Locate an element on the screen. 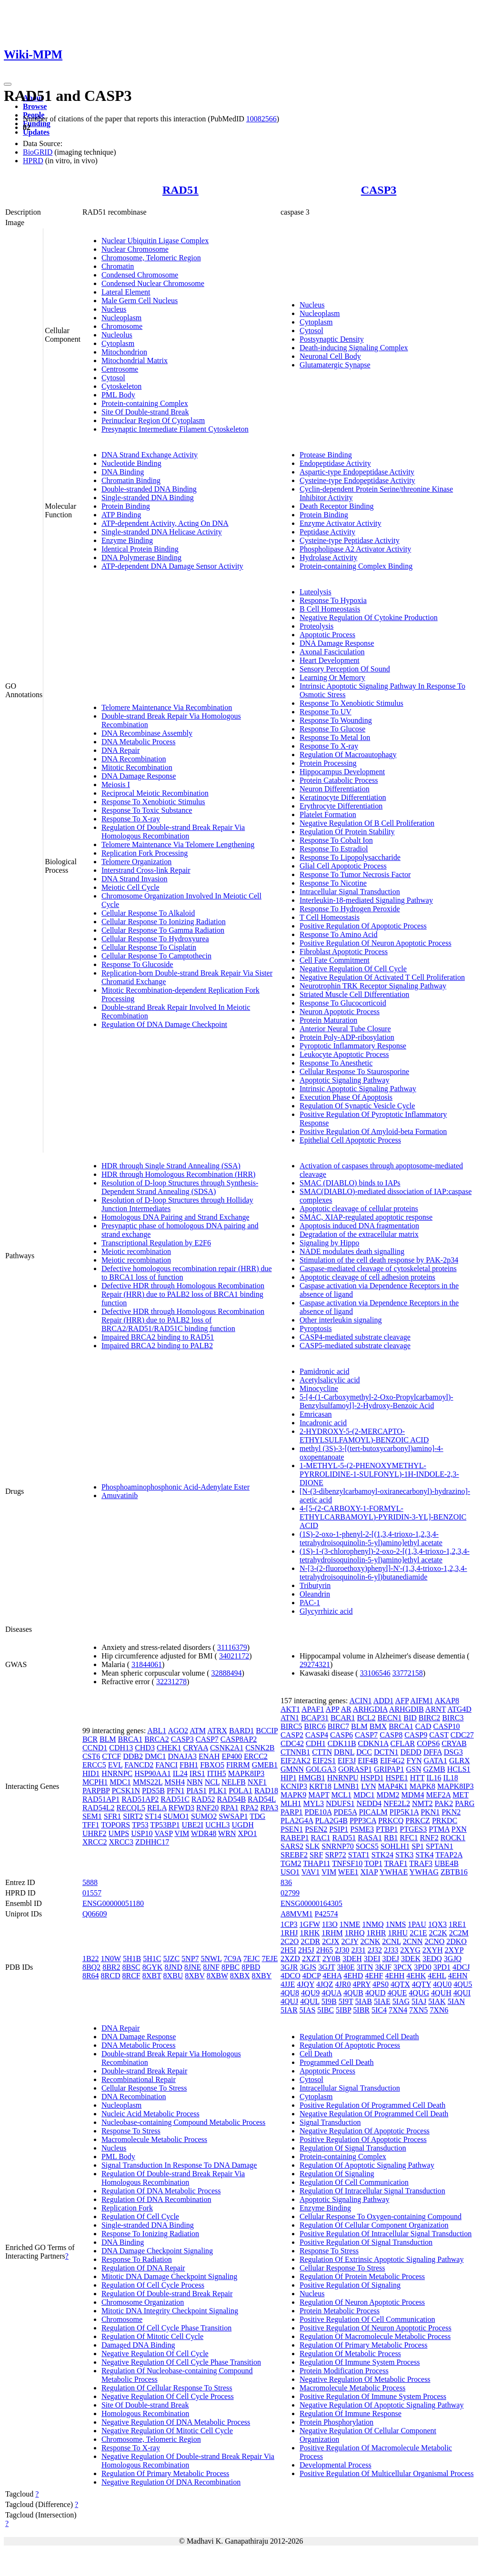 This screenshot has width=482, height=2576. Endopeptidase Activity is located at coordinates (335, 463).